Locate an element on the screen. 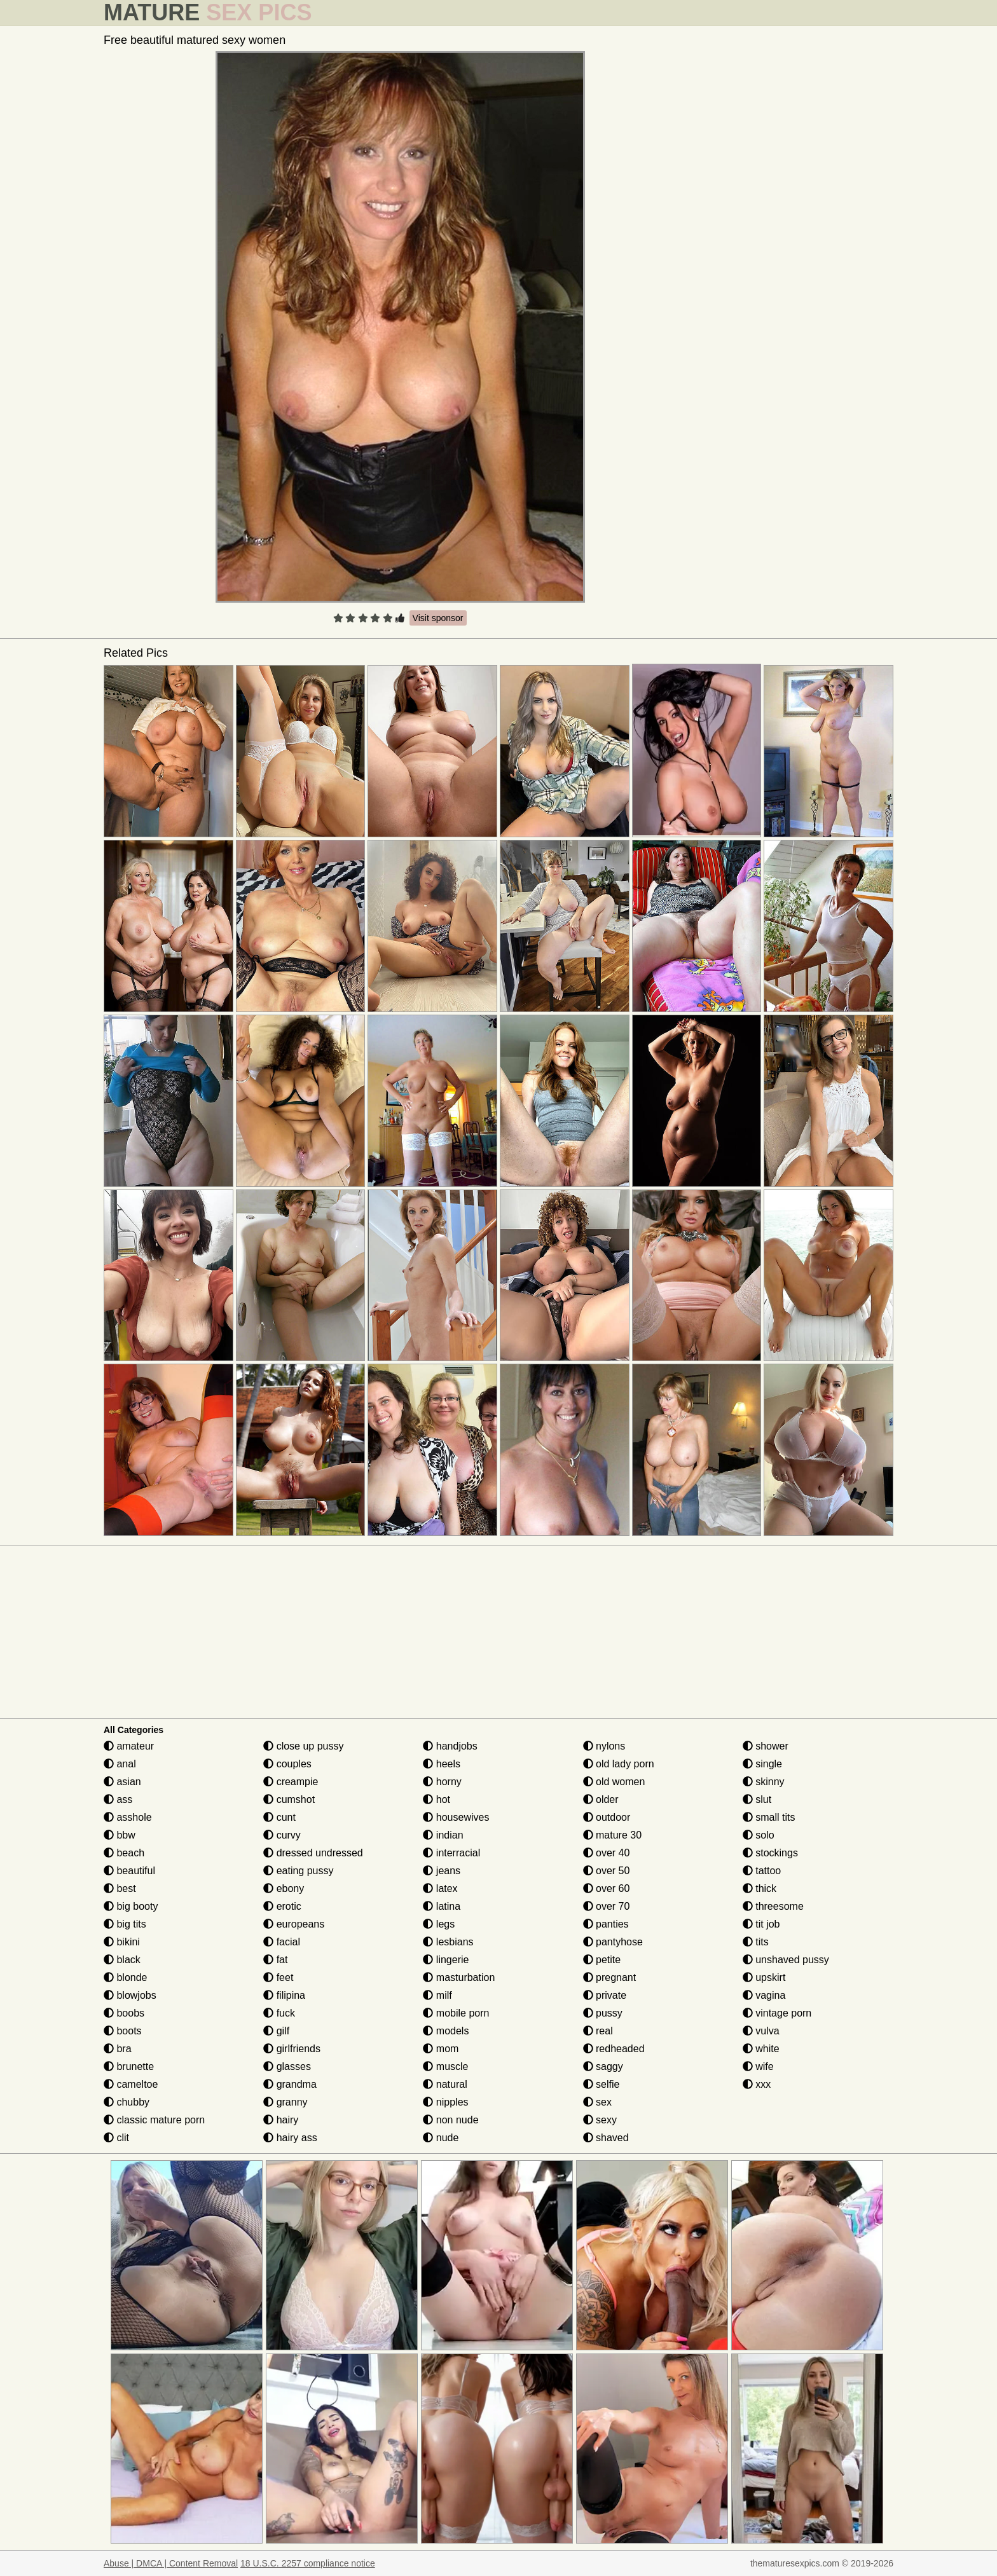  cameltoe is located at coordinates (131, 2084).